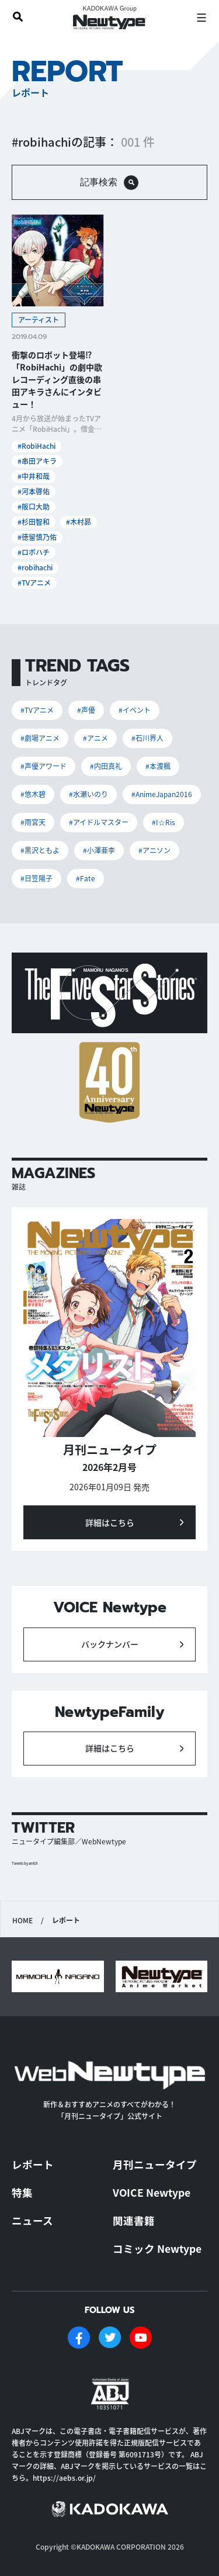 The width and height of the screenshot is (219, 2576). Describe the element at coordinates (22, 2192) in the screenshot. I see `特集` at that location.